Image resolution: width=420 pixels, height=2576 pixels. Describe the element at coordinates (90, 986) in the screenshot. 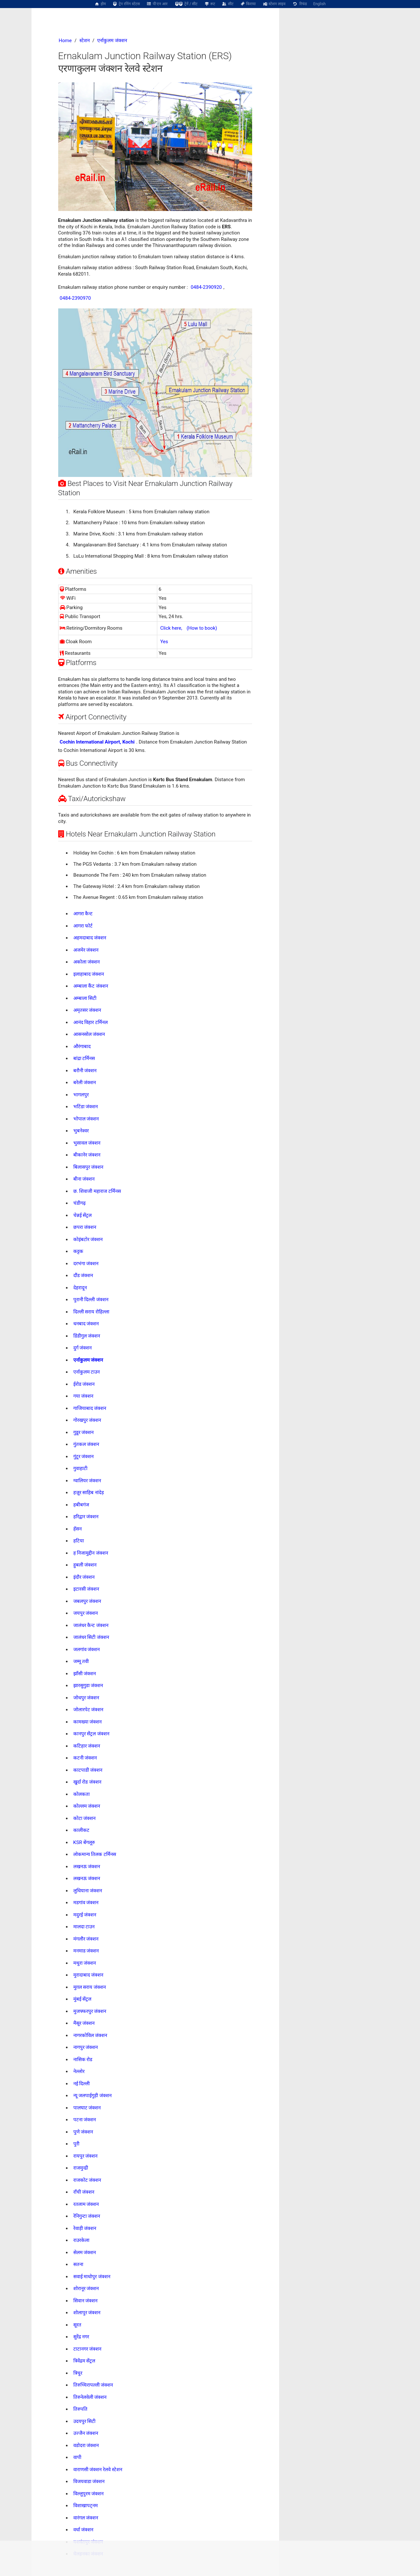

I see `अम्बाला कैंट जंक्शन` at that location.